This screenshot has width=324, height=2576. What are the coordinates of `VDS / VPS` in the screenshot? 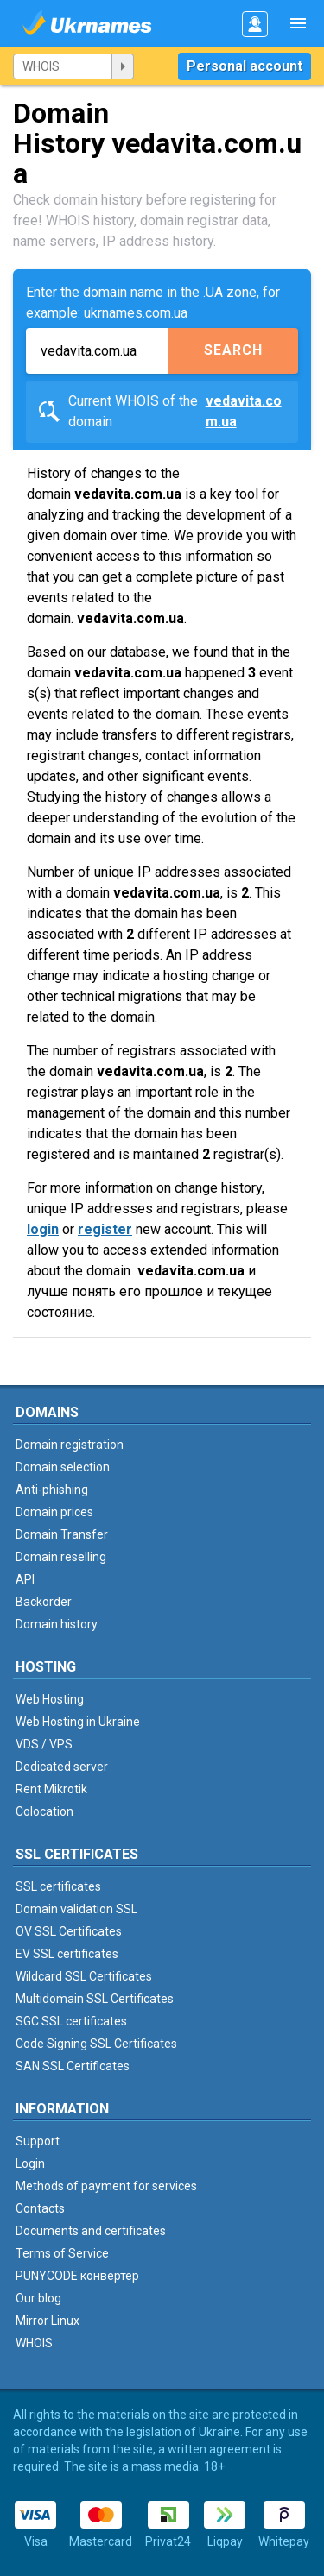 It's located at (44, 1744).